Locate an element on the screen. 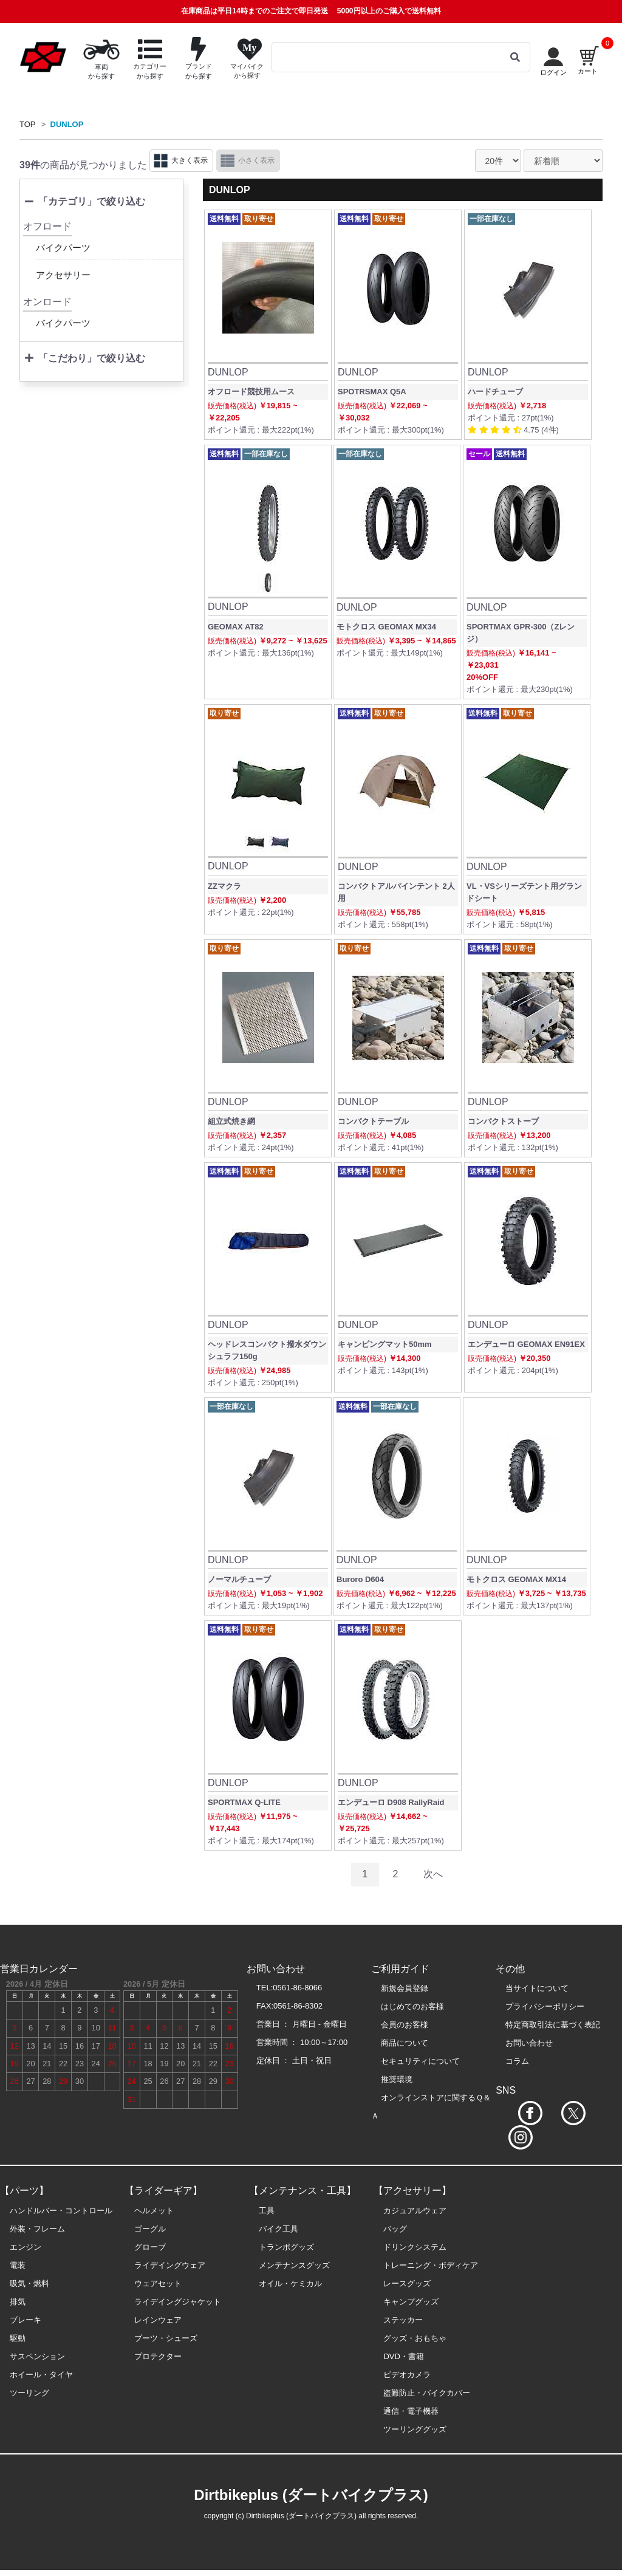 Image resolution: width=622 pixels, height=2576 pixels. はじめてのお客様 is located at coordinates (412, 2006).